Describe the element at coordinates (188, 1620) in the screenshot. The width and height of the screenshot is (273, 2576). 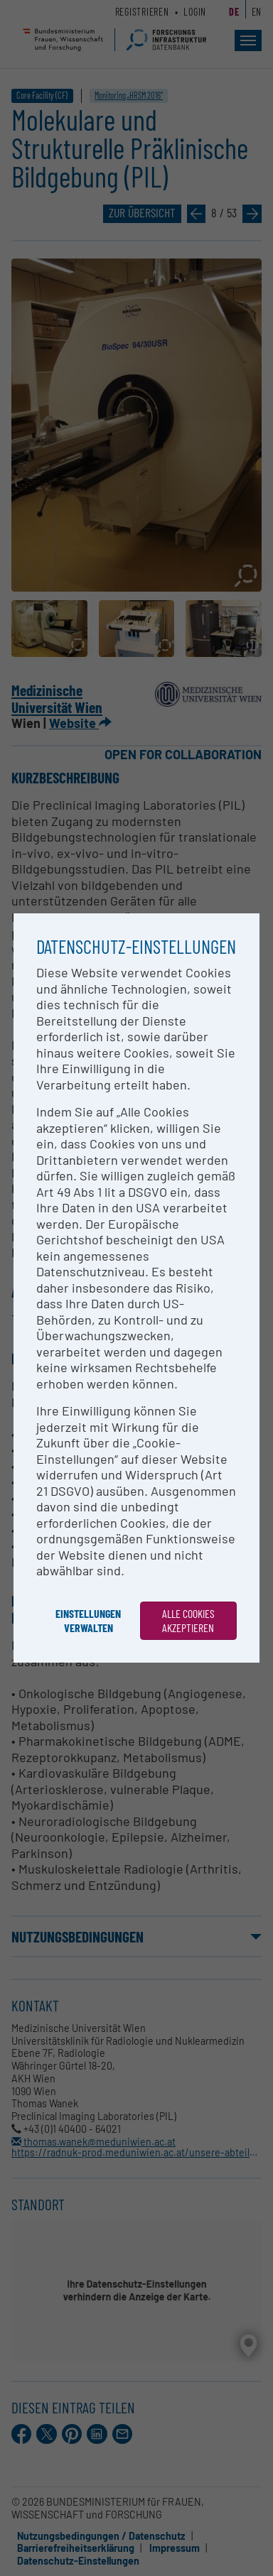
I see `Alle Cookies akzeptieren` at that location.